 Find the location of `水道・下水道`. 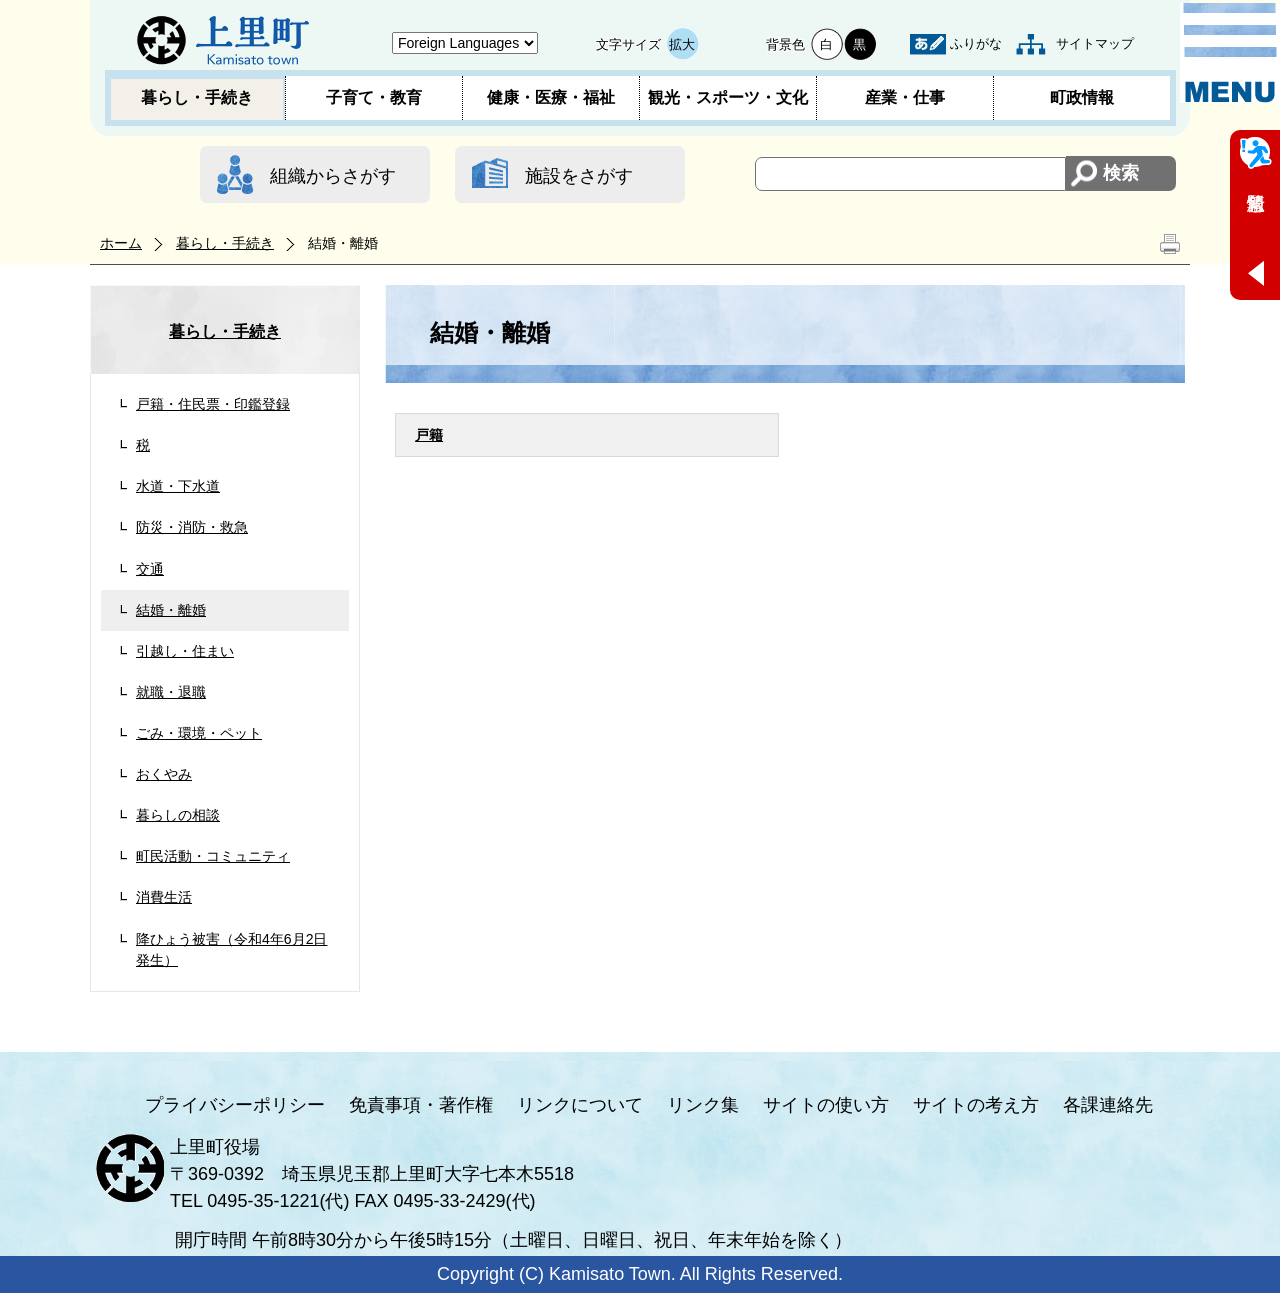

水道・下水道 is located at coordinates (178, 486).